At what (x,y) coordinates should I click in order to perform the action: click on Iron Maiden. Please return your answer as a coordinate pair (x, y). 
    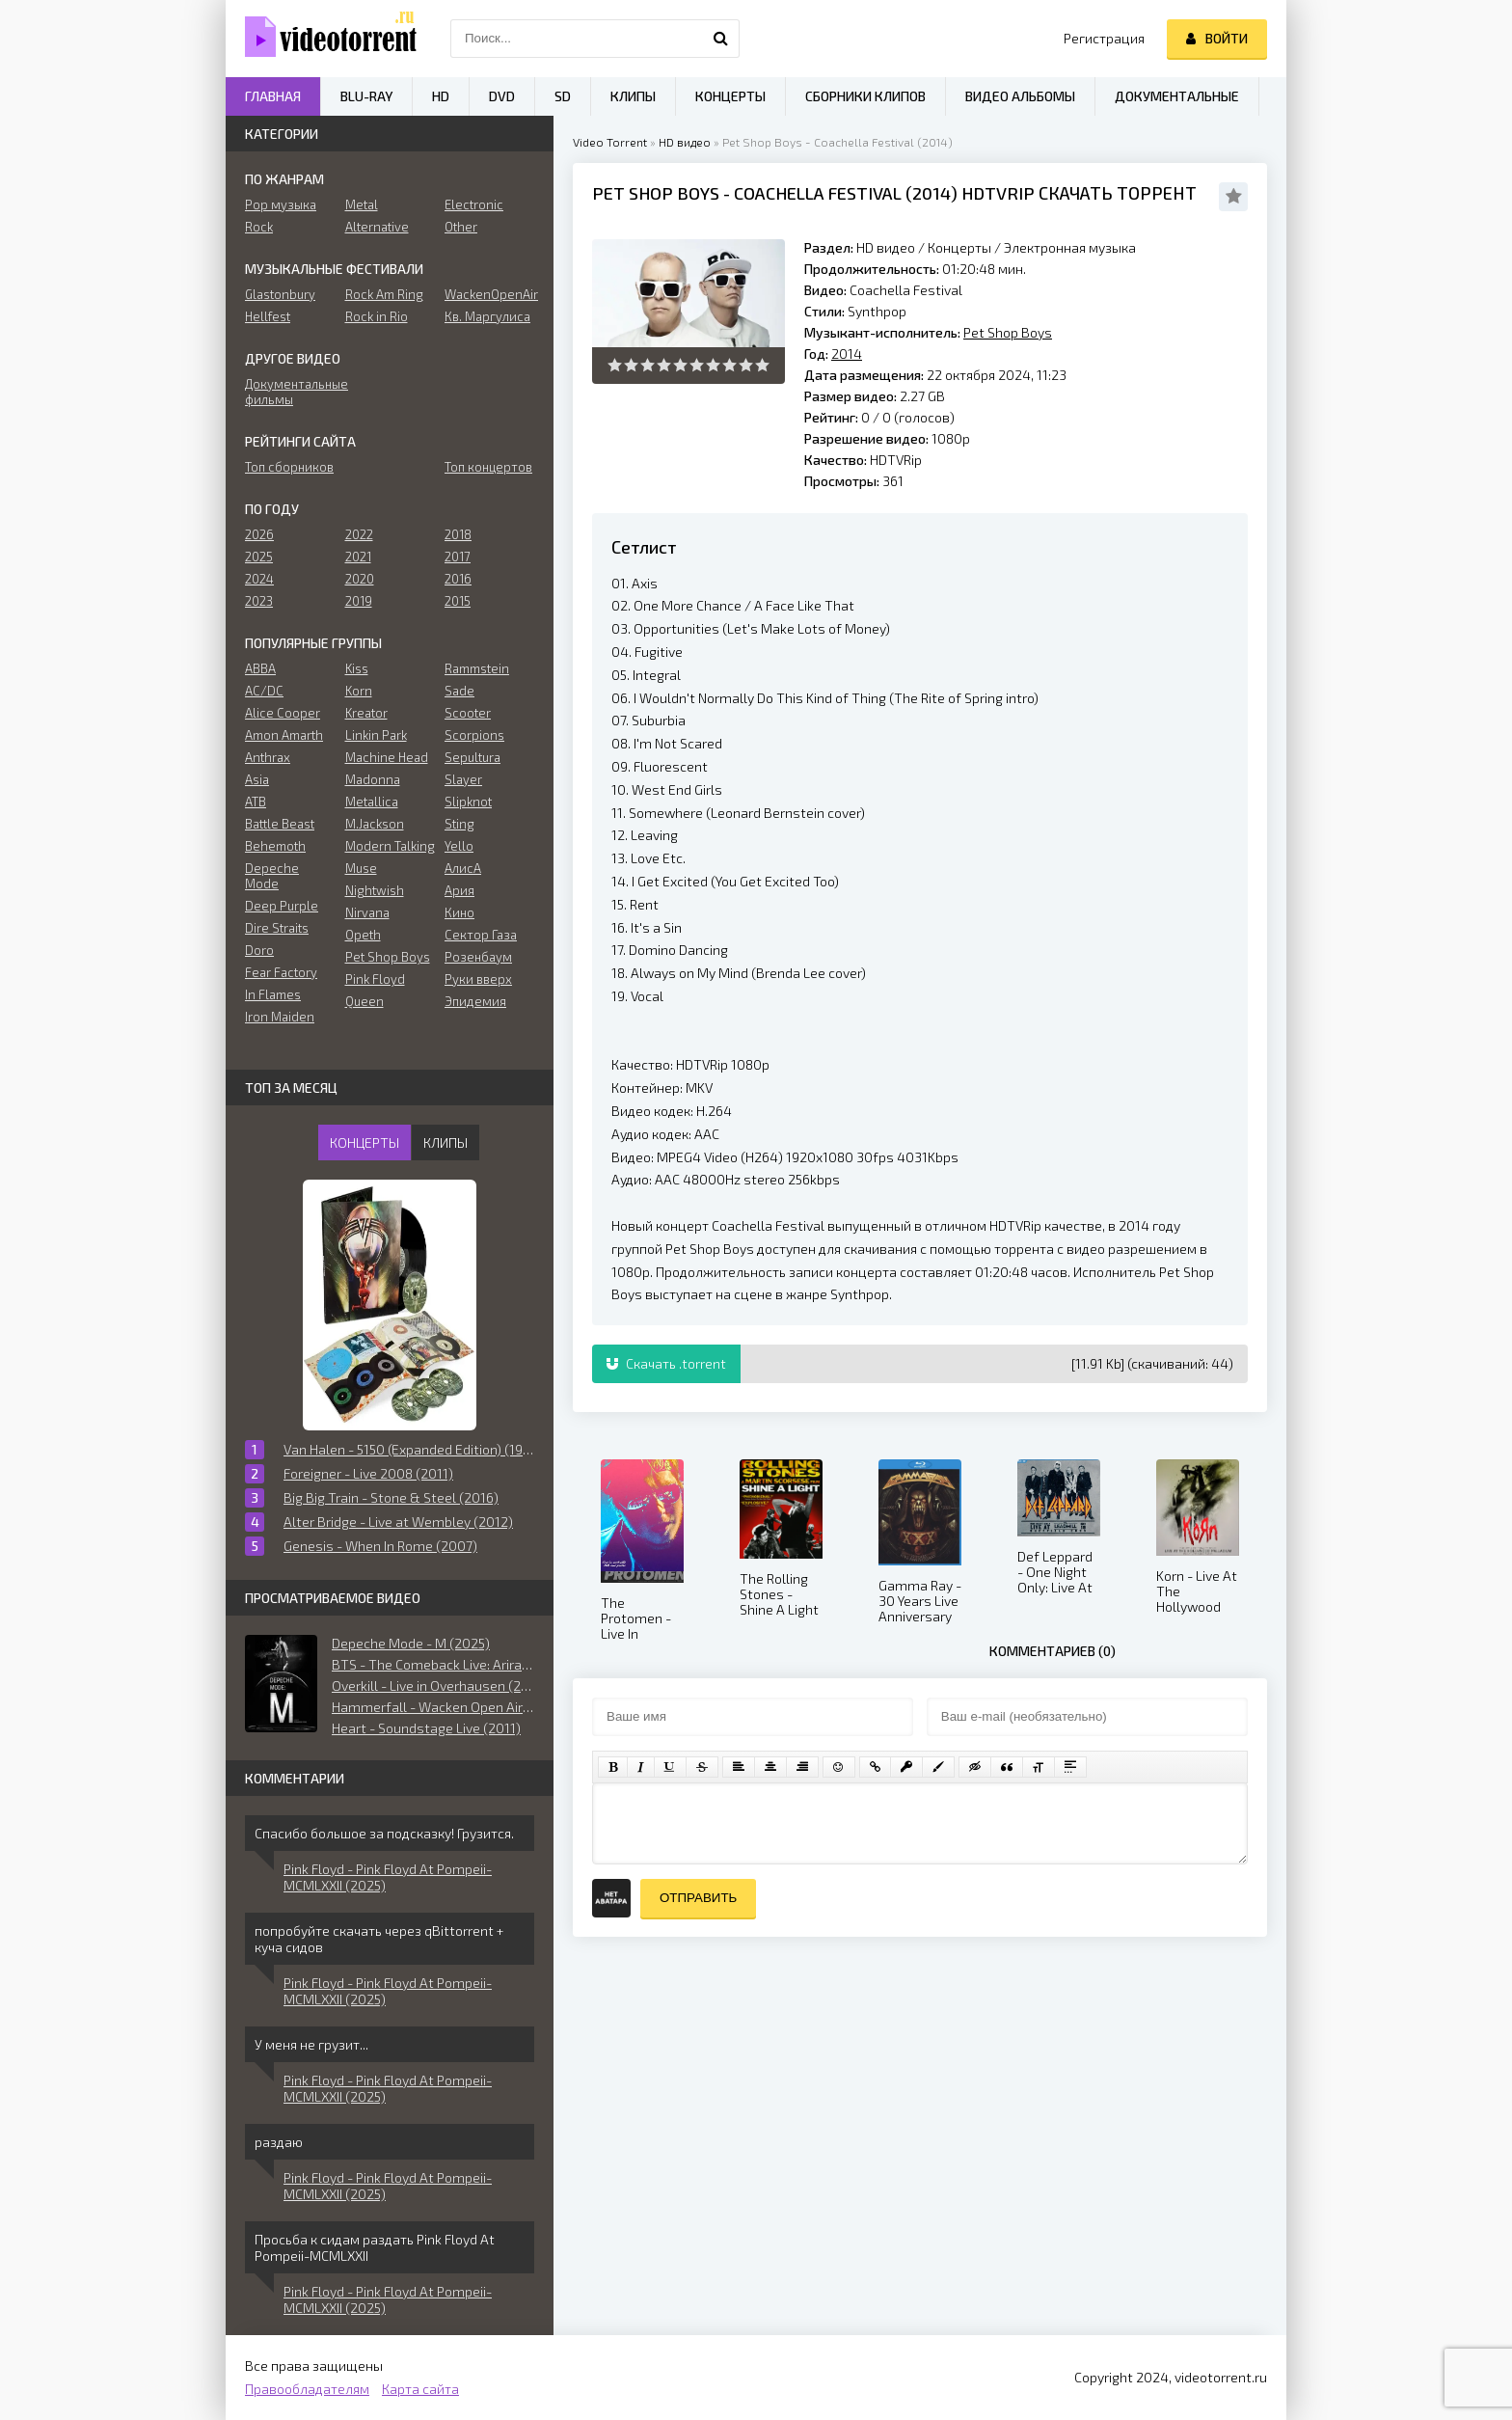
    Looking at the image, I should click on (279, 1016).